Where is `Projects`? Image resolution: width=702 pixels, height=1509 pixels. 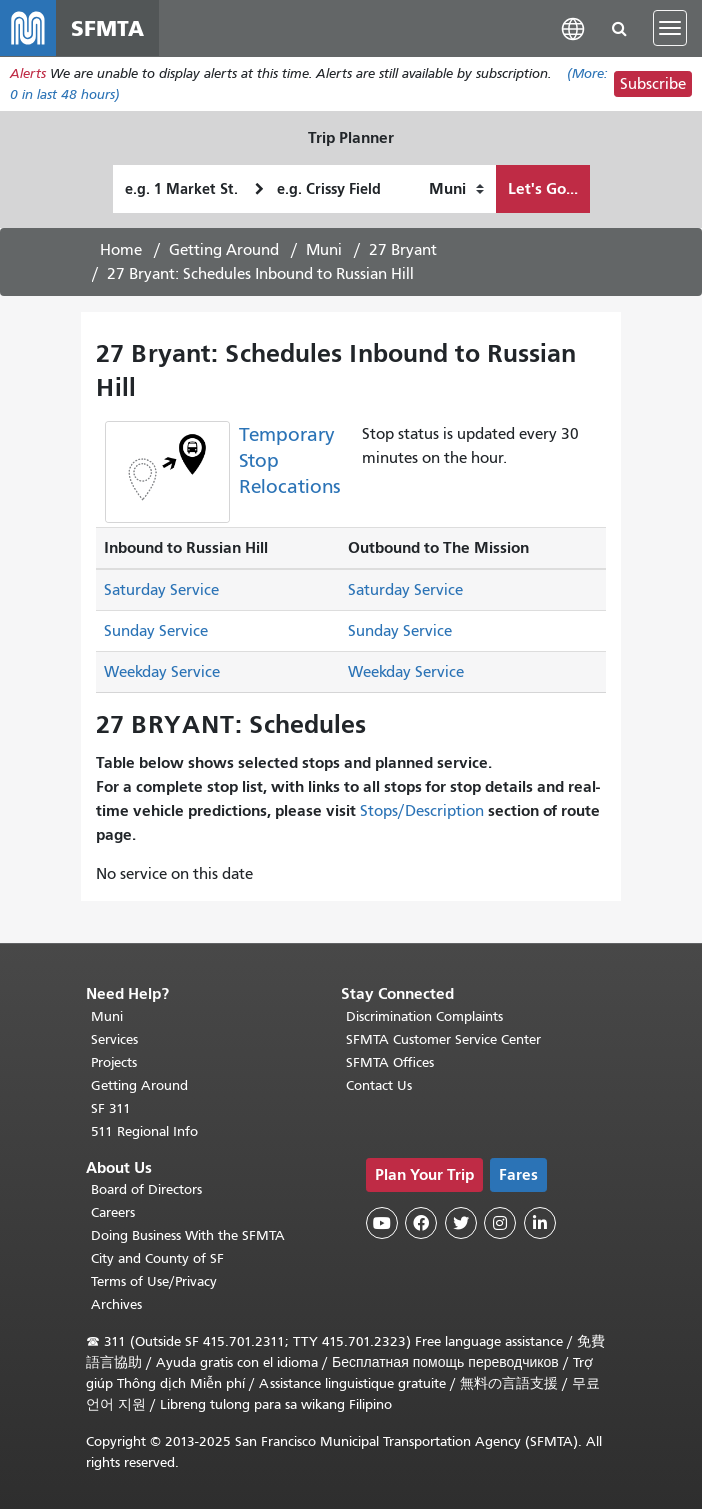
Projects is located at coordinates (114, 1062).